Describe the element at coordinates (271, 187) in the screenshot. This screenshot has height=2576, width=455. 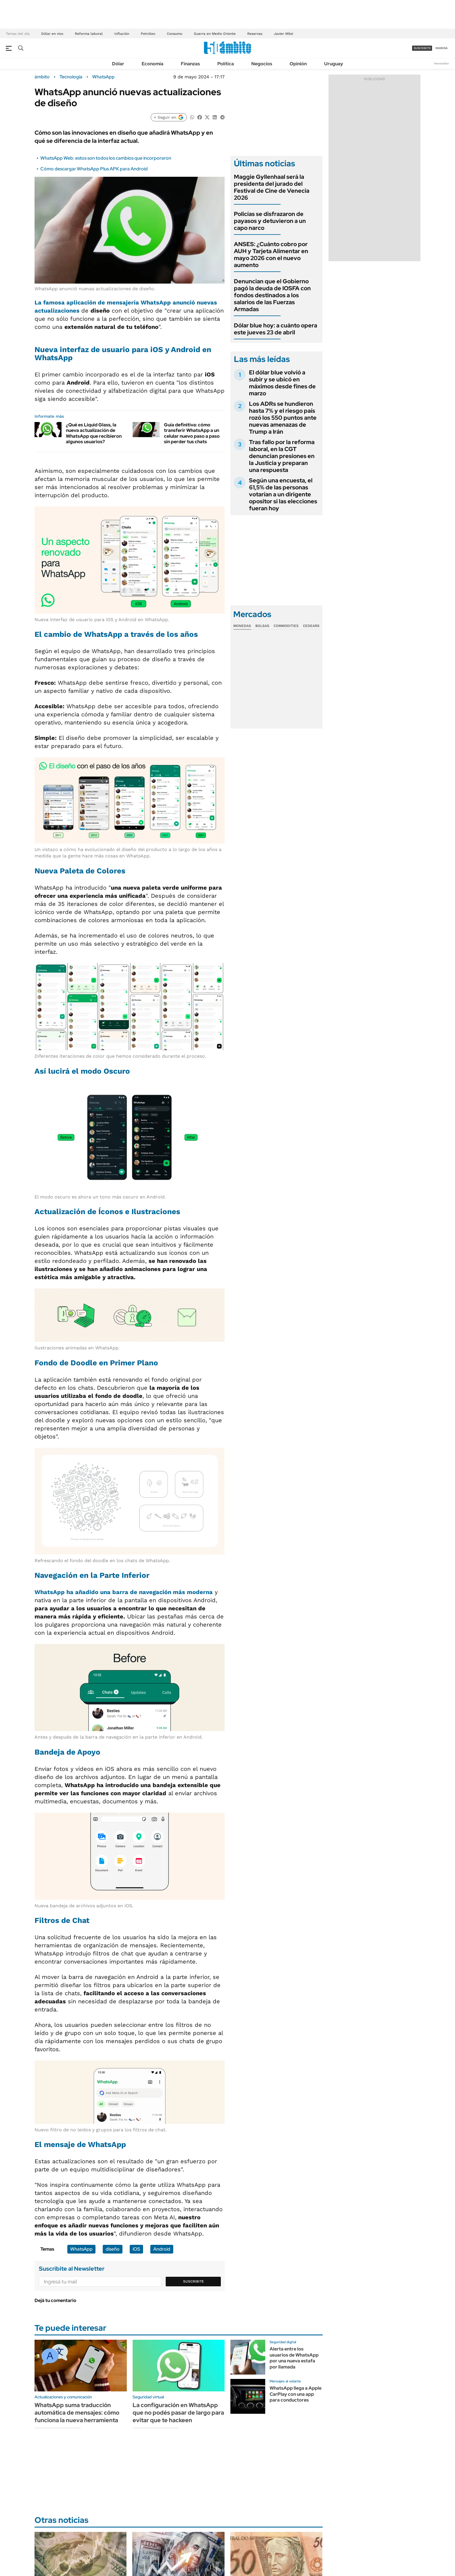
I see `Maggie Gyllenhaal será la presidenta del jurado del Festival de Cine de Venecia 2026` at that location.